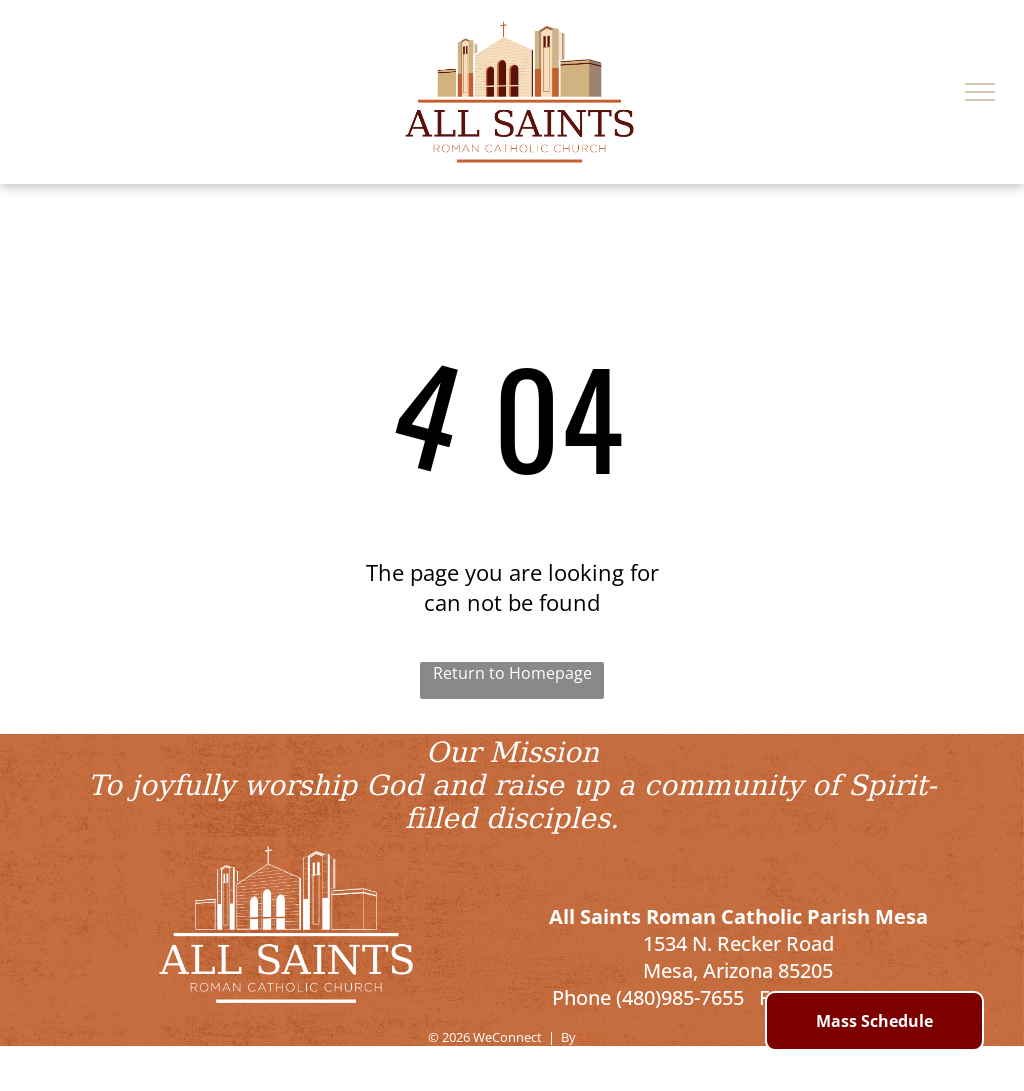  Describe the element at coordinates (980, 92) in the screenshot. I see `[menu]` at that location.